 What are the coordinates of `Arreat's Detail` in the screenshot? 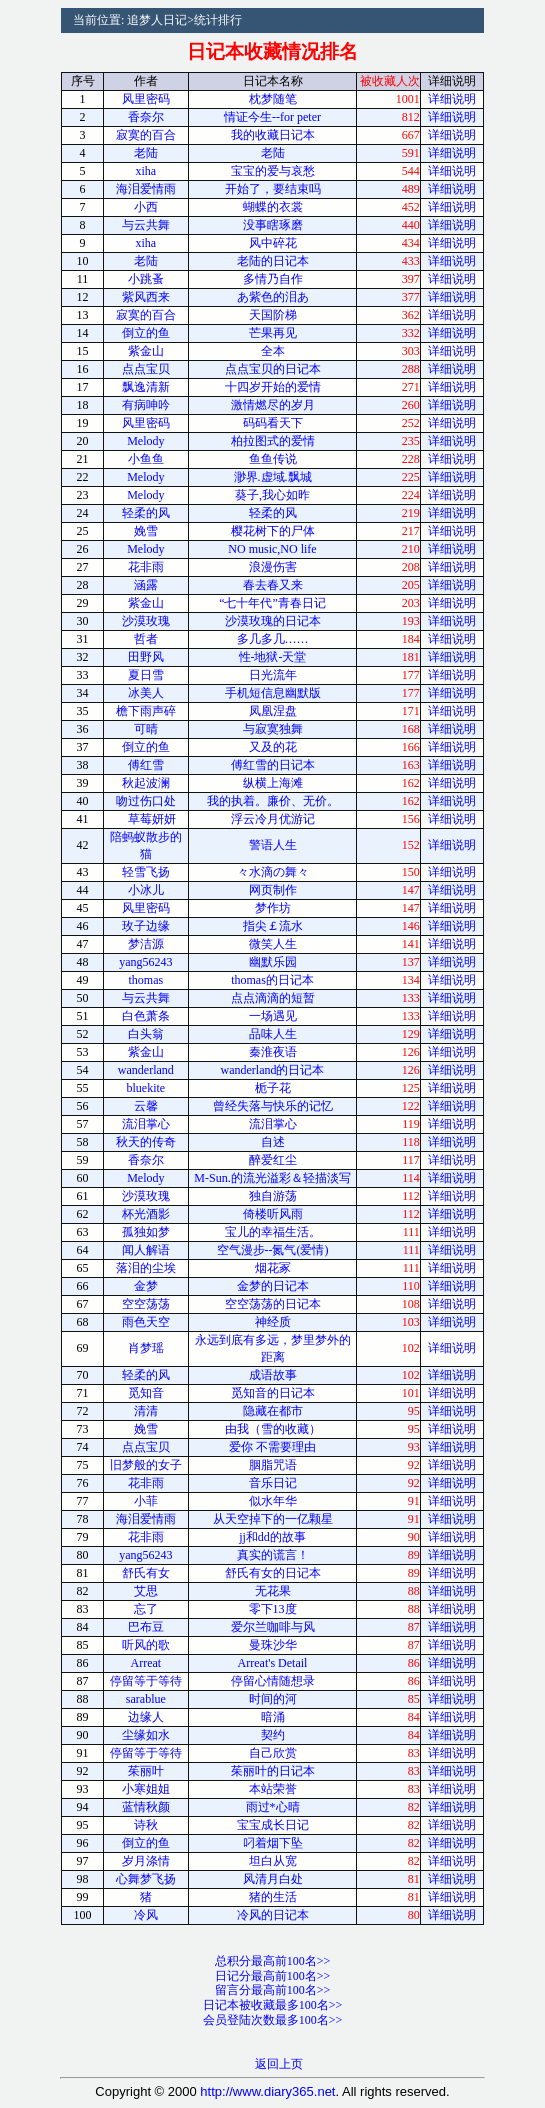 It's located at (273, 1663).